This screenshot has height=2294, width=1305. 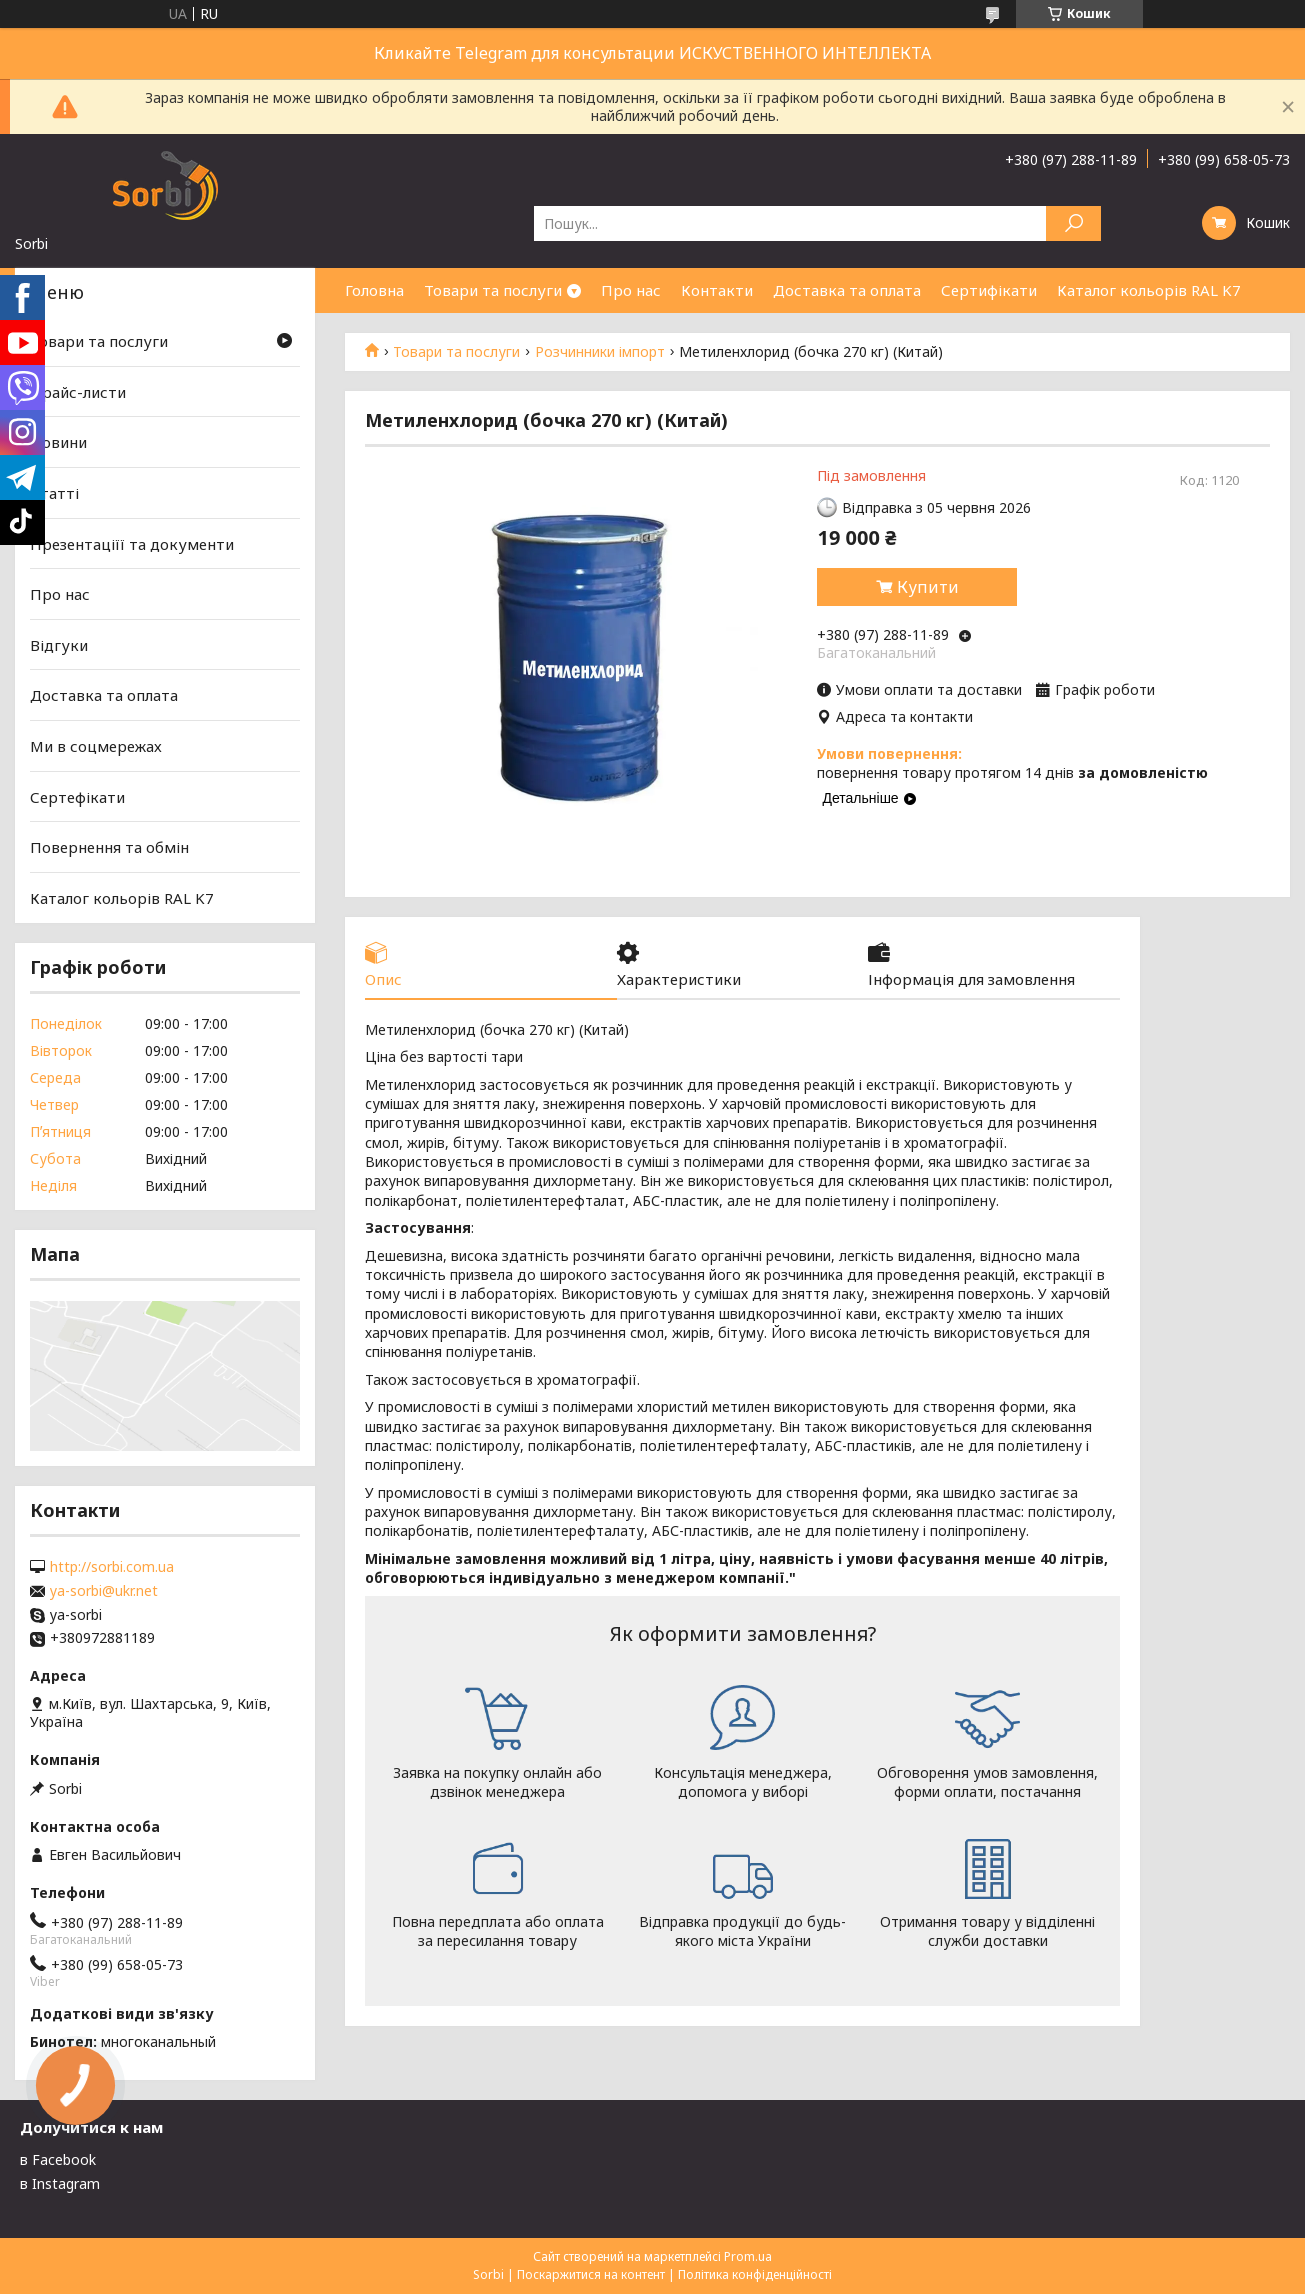 I want to click on Презентаціїї та документи, so click(x=132, y=543).